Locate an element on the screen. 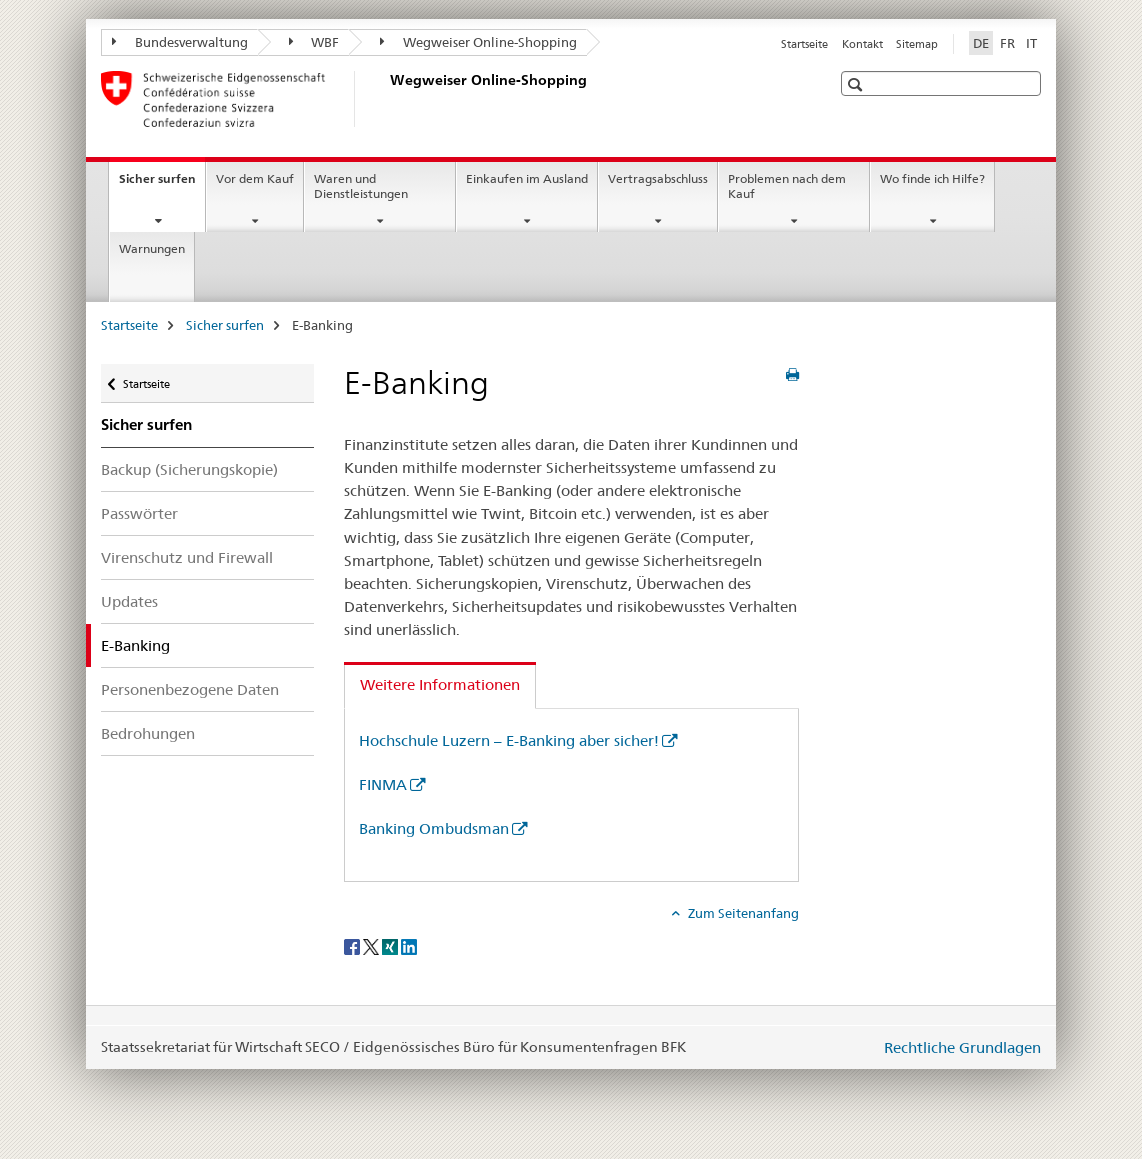  Rechtliche Grundlagen is located at coordinates (962, 1047).